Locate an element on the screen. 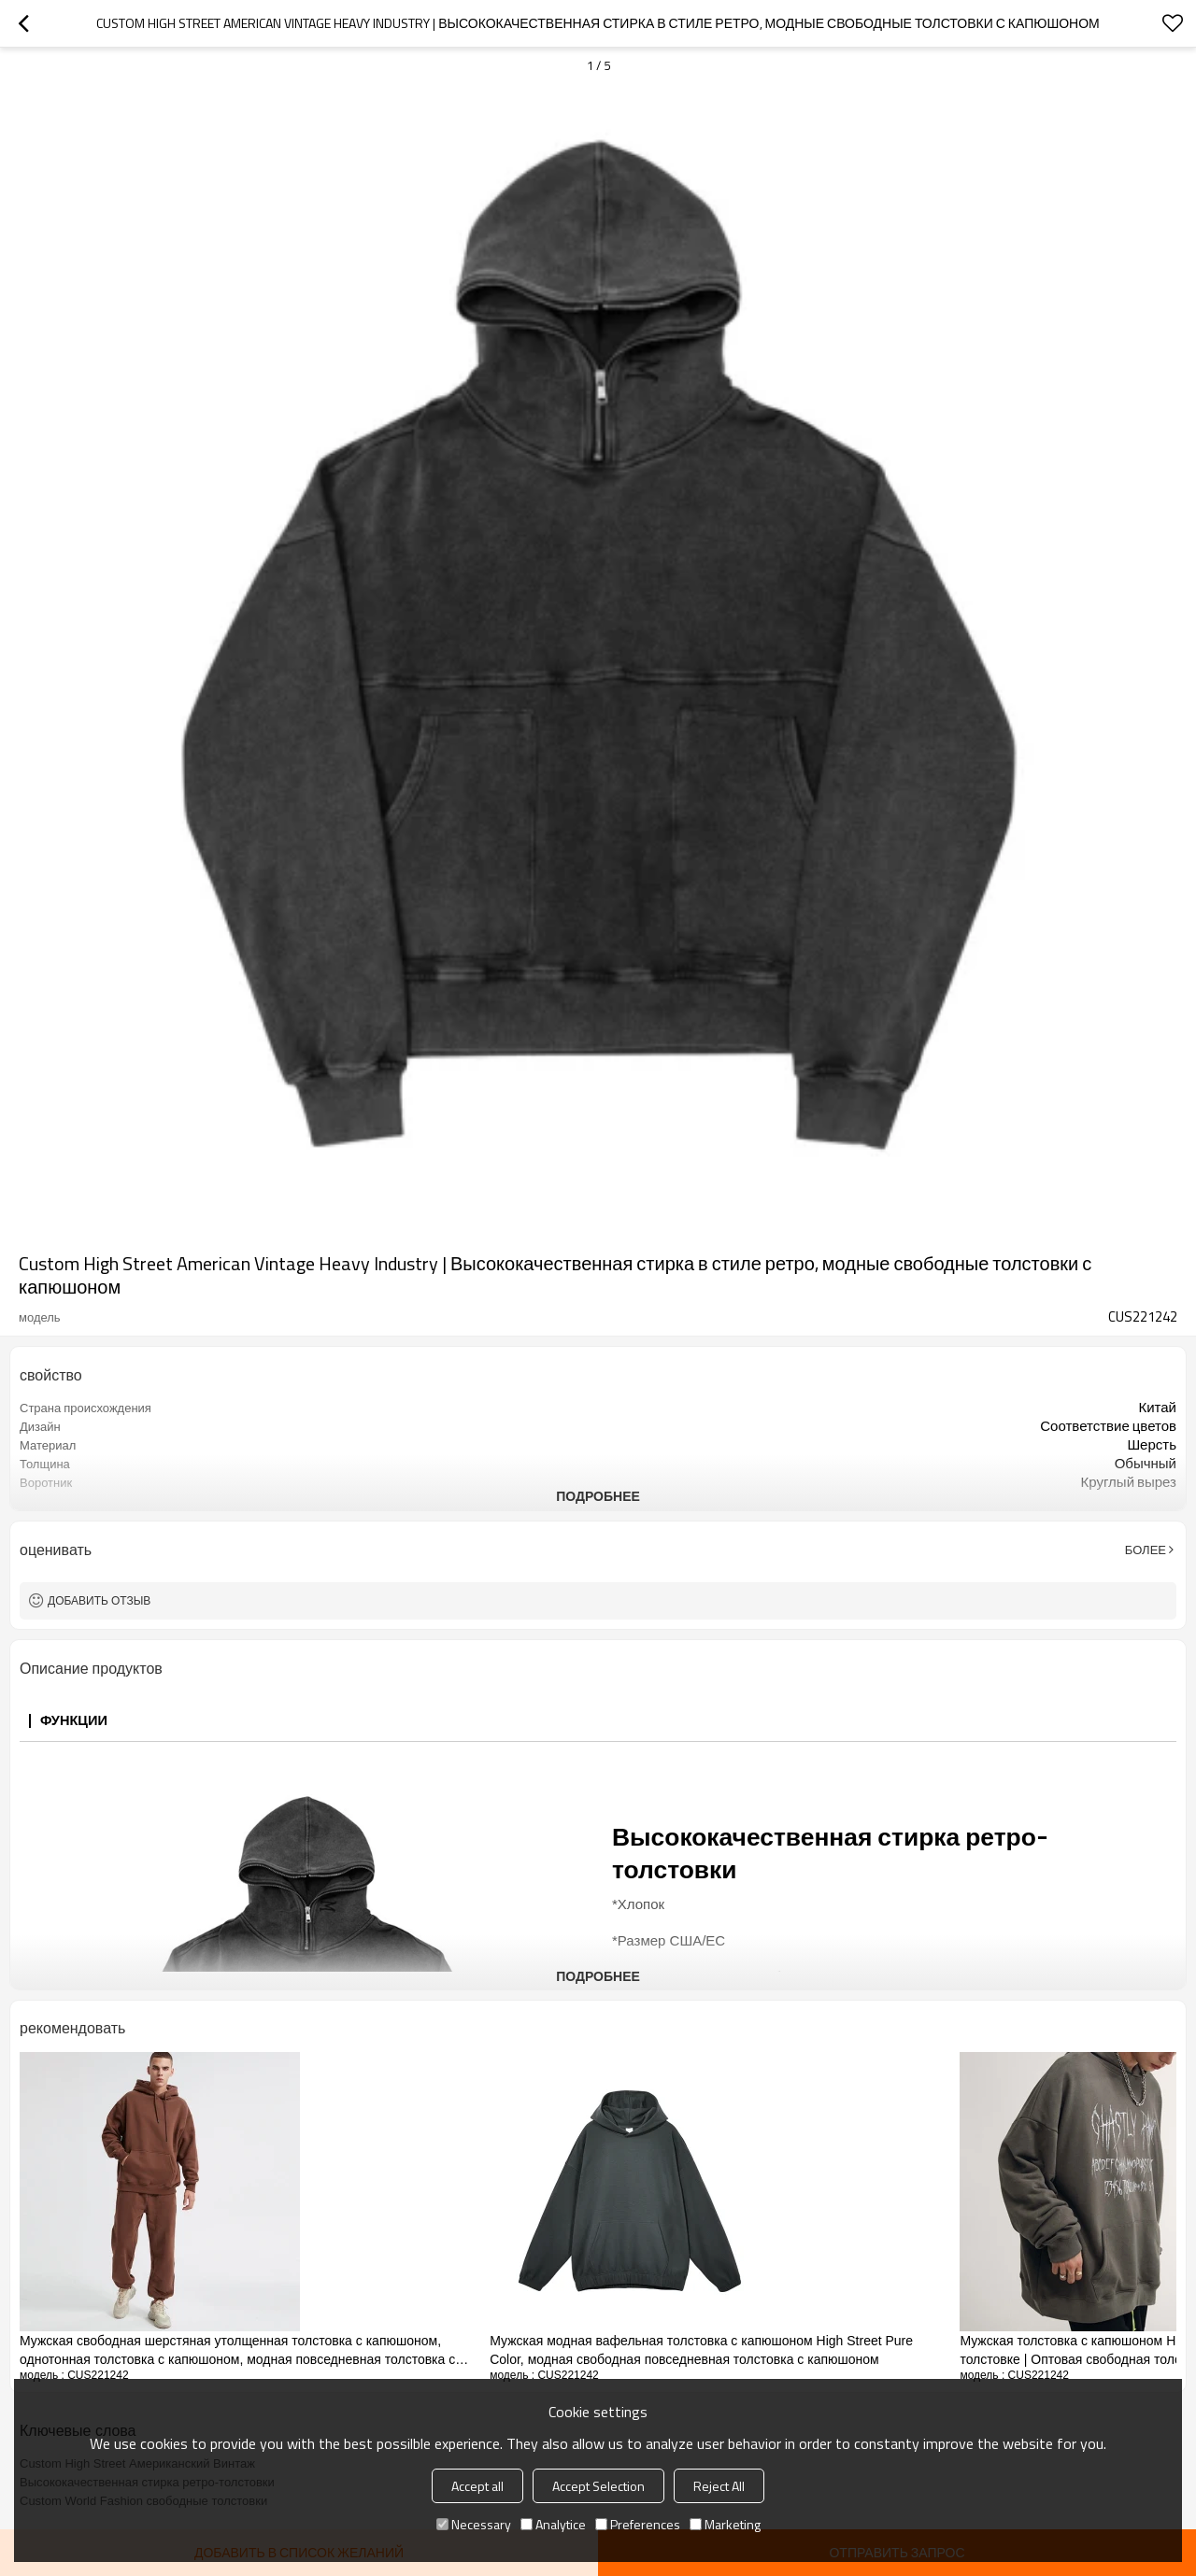 The width and height of the screenshot is (1196, 2576). Accept Selection is located at coordinates (598, 2486).